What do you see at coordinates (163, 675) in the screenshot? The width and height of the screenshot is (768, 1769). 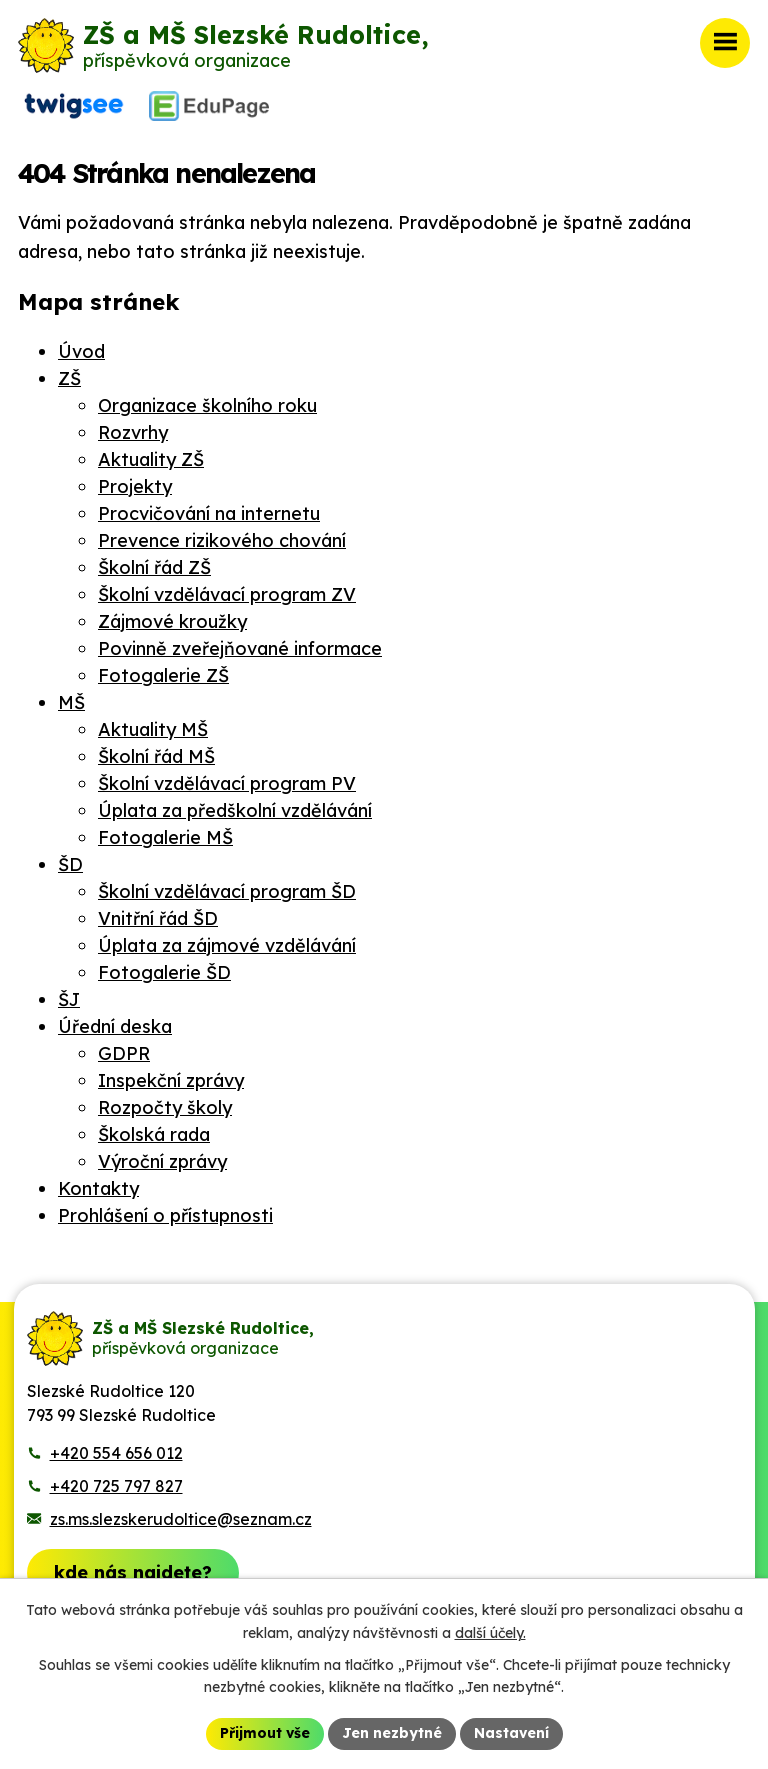 I see `Fotogalerie ZŠ` at bounding box center [163, 675].